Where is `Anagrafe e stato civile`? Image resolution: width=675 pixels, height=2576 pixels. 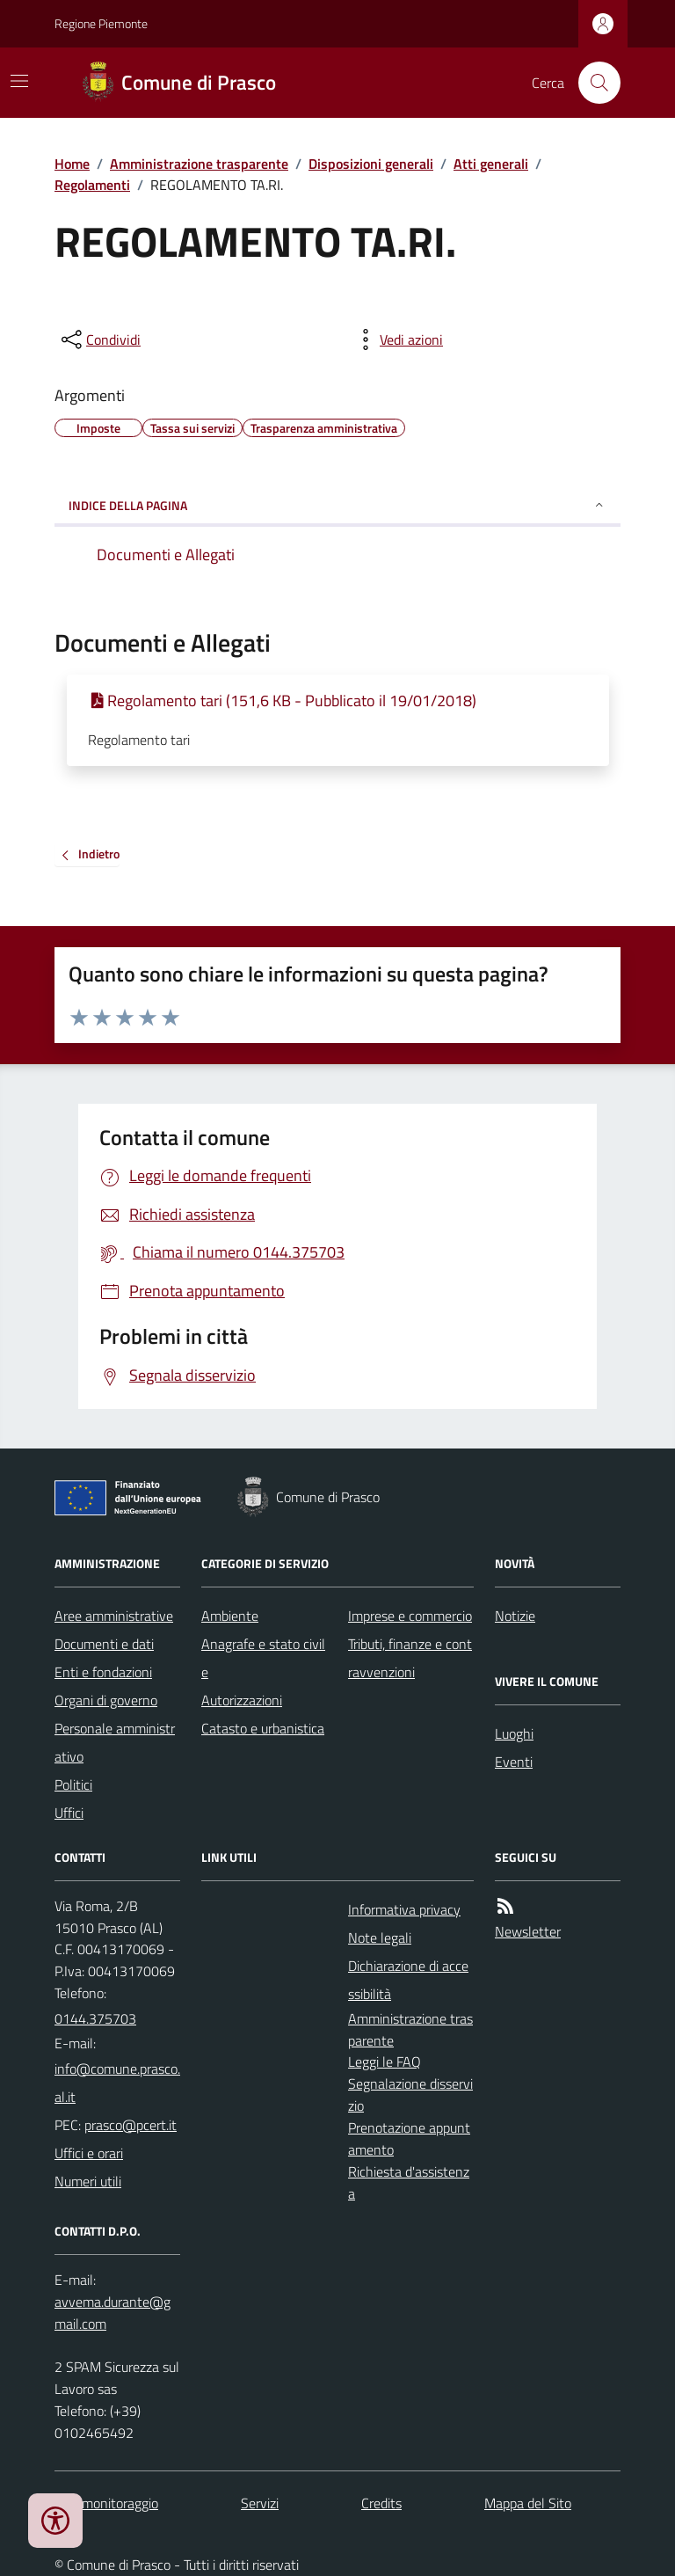 Anagrafe e stato civile is located at coordinates (263, 1657).